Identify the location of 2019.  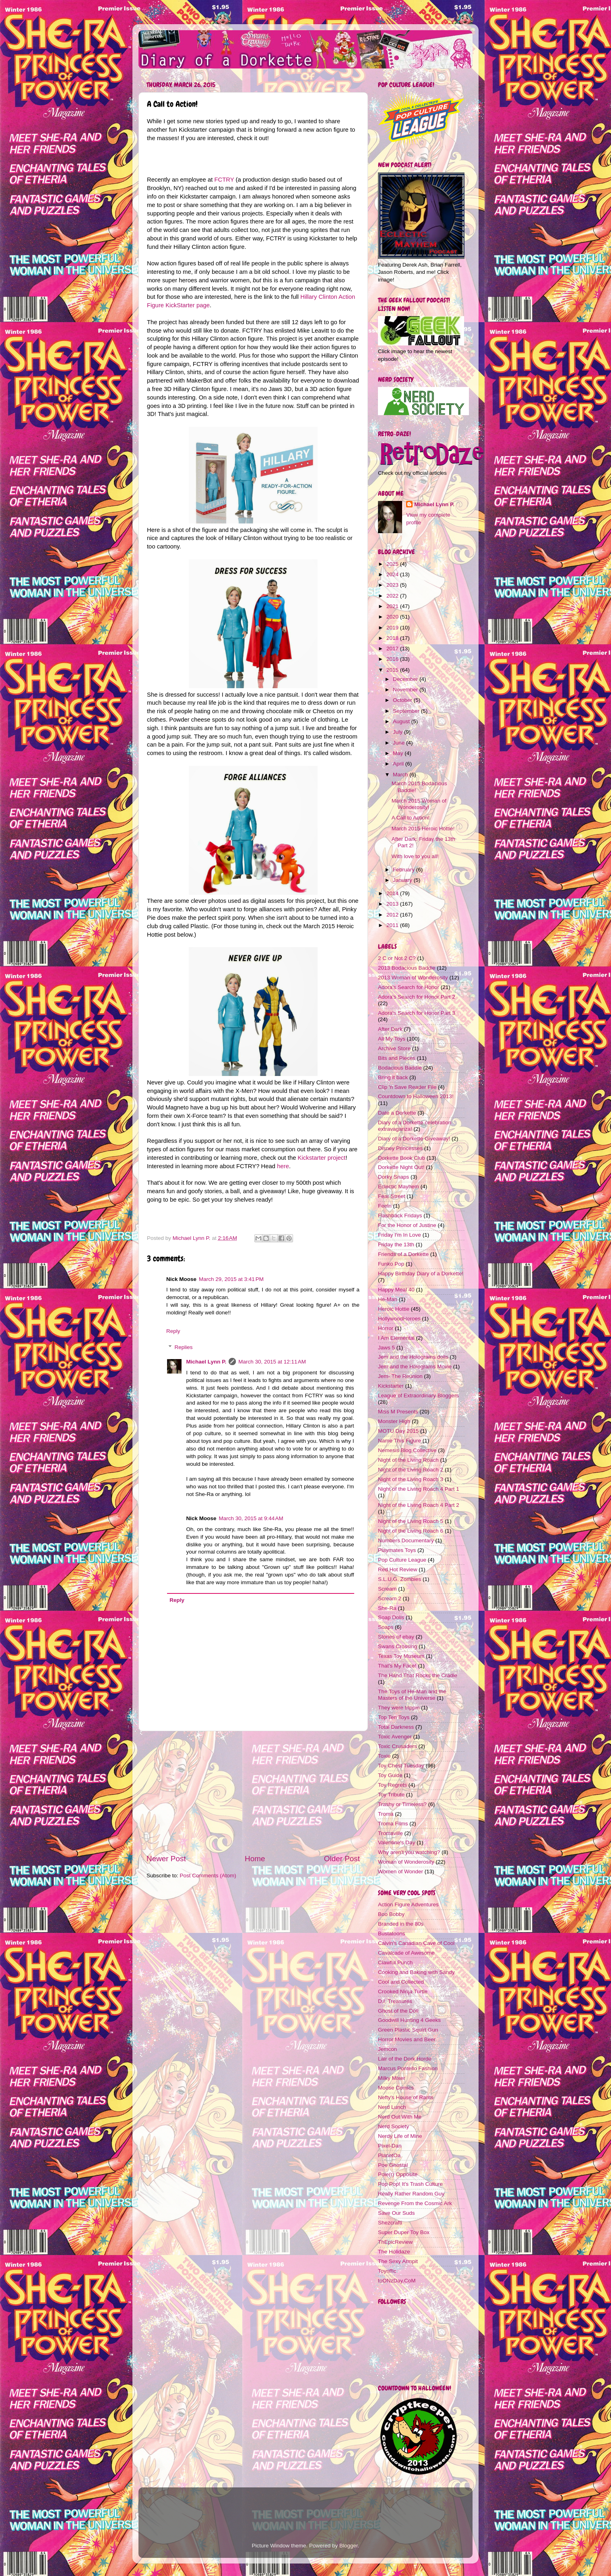
(393, 628).